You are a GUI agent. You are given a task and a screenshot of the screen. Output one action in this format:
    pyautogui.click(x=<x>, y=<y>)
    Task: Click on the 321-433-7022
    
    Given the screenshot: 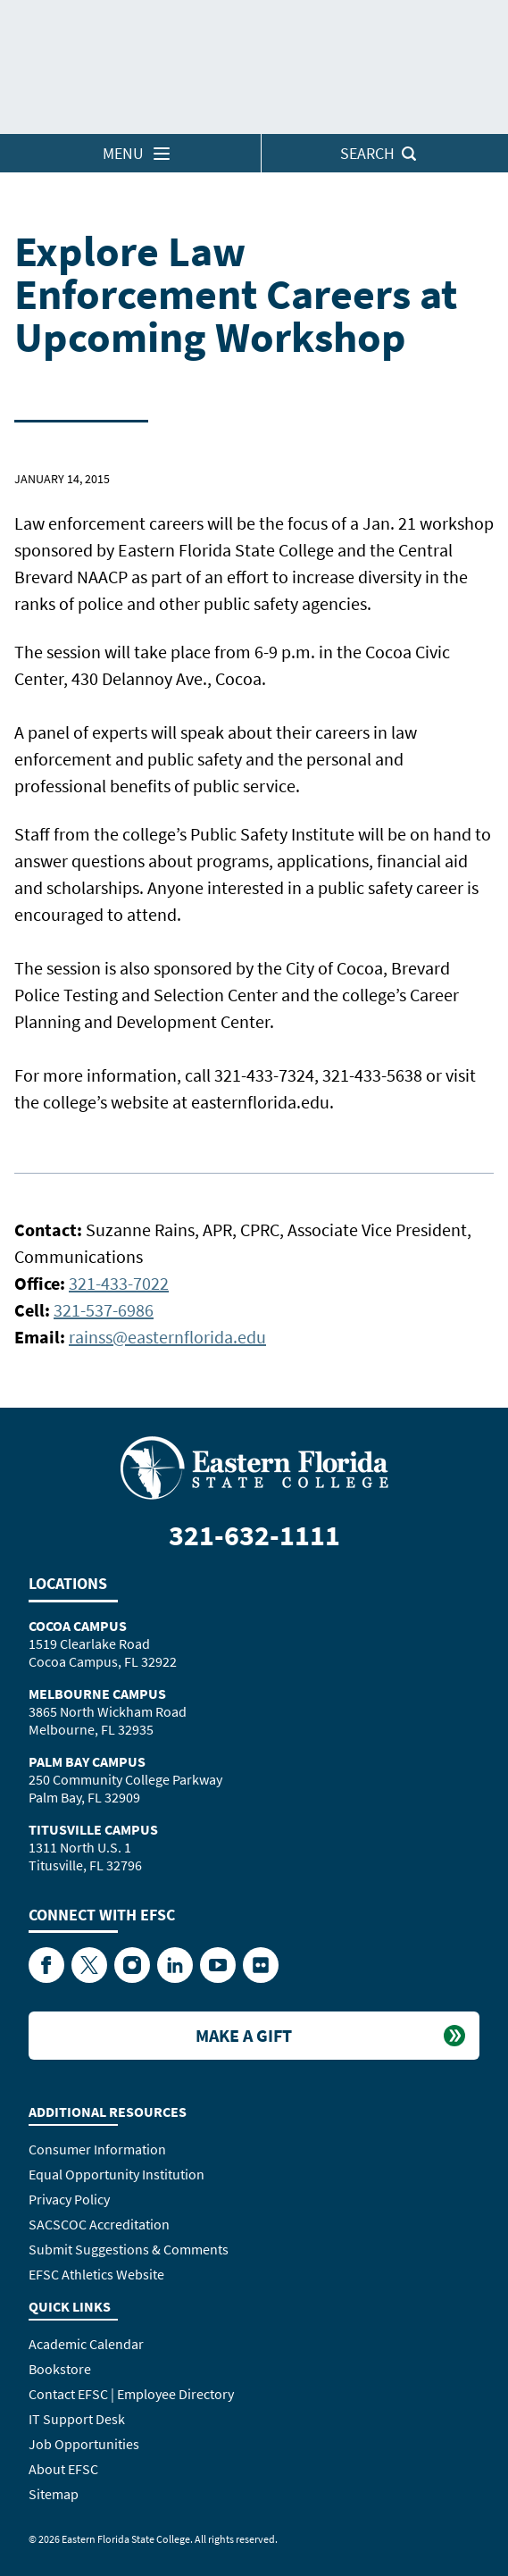 What is the action you would take?
    pyautogui.click(x=119, y=1283)
    